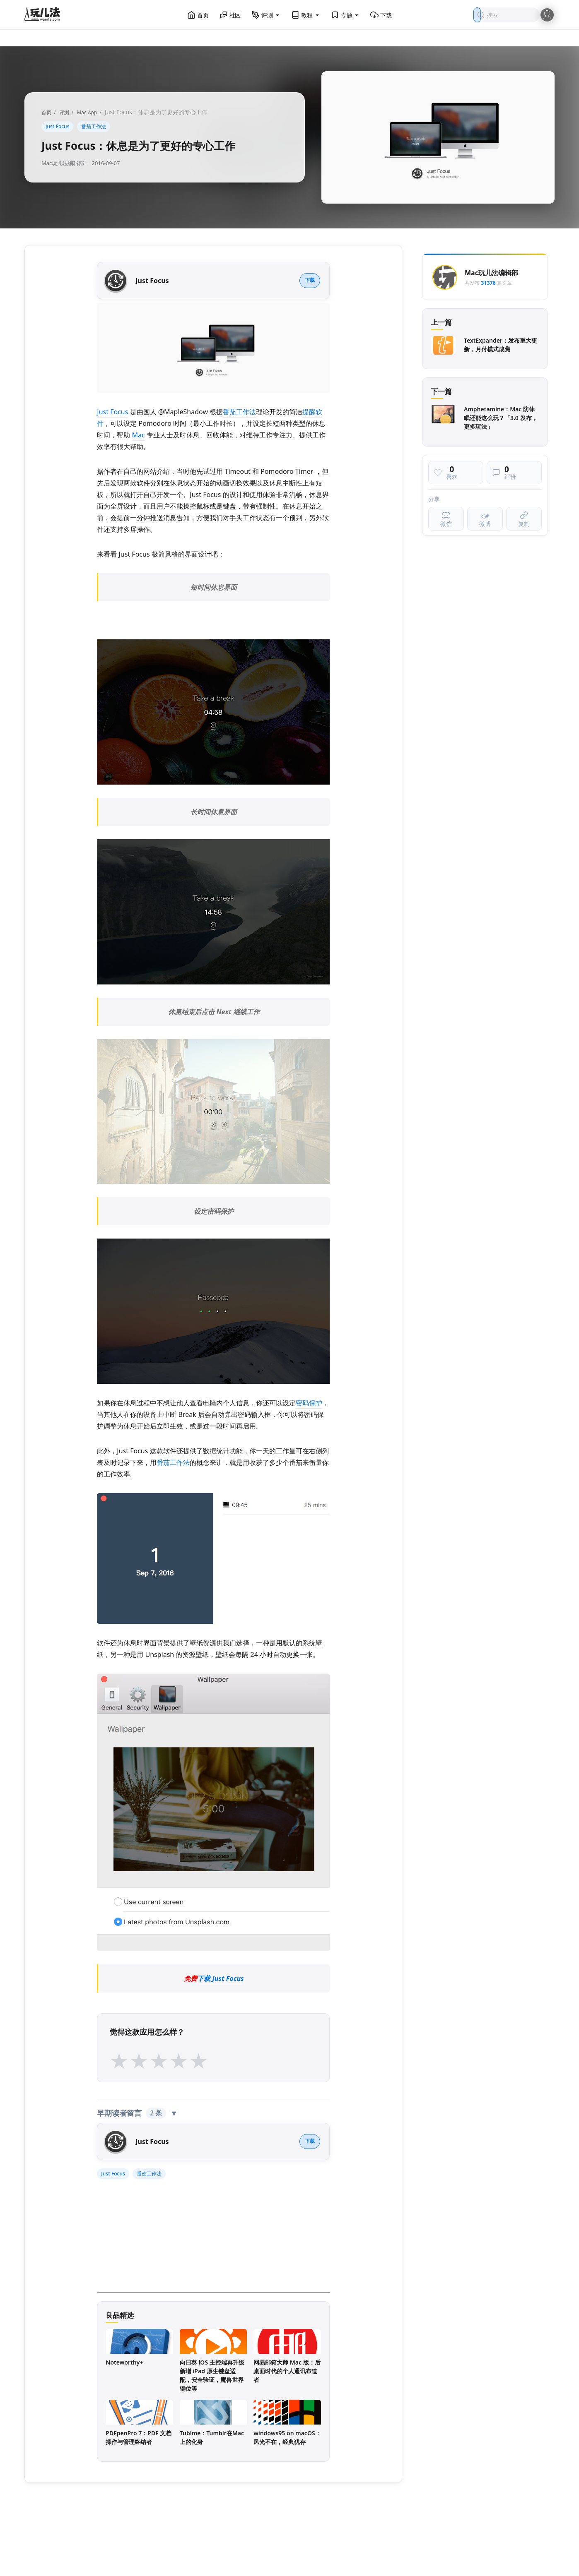 This screenshot has height=2576, width=579. Describe the element at coordinates (198, 15) in the screenshot. I see `首页` at that location.